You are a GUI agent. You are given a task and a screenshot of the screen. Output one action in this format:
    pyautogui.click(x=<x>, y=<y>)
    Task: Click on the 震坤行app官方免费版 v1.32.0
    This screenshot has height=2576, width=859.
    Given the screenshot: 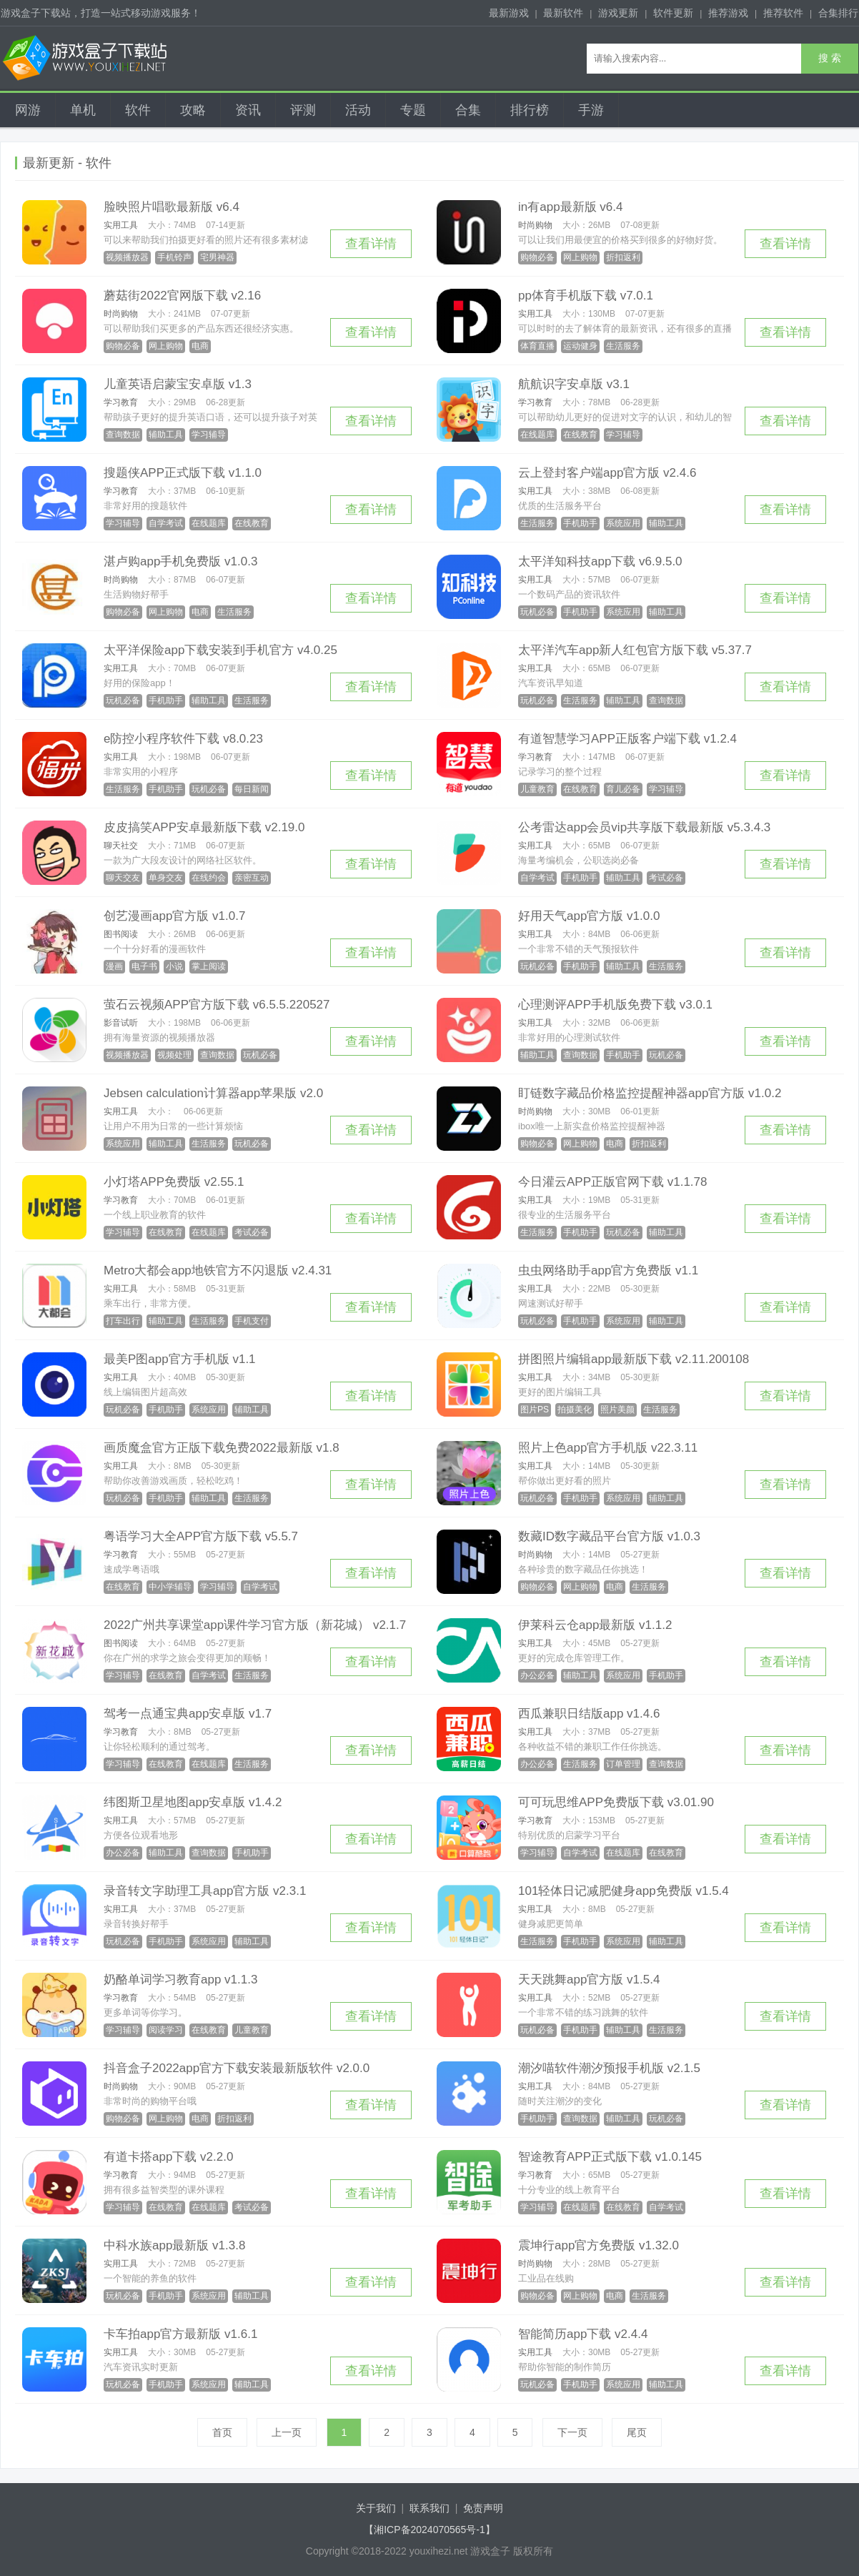 What is the action you would take?
    pyautogui.click(x=598, y=2245)
    